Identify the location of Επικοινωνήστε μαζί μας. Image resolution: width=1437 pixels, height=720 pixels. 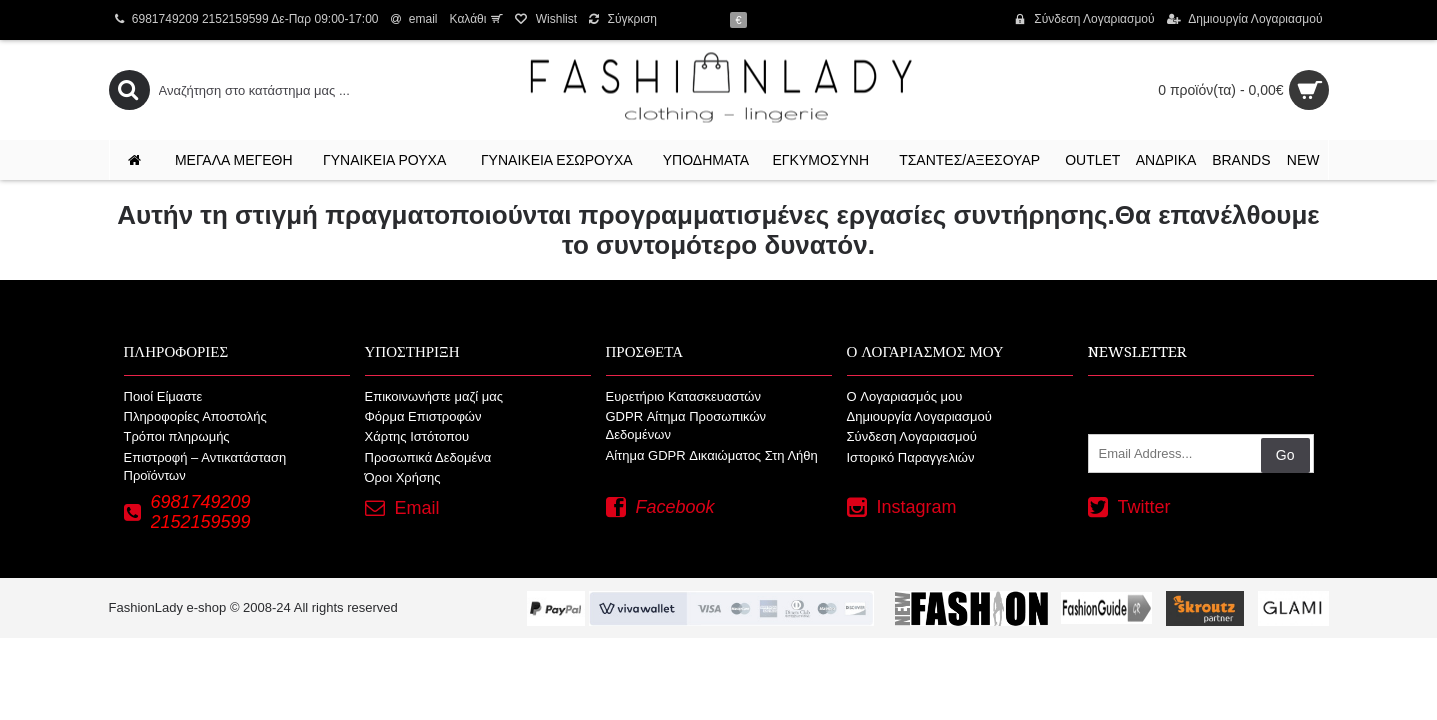
(434, 396).